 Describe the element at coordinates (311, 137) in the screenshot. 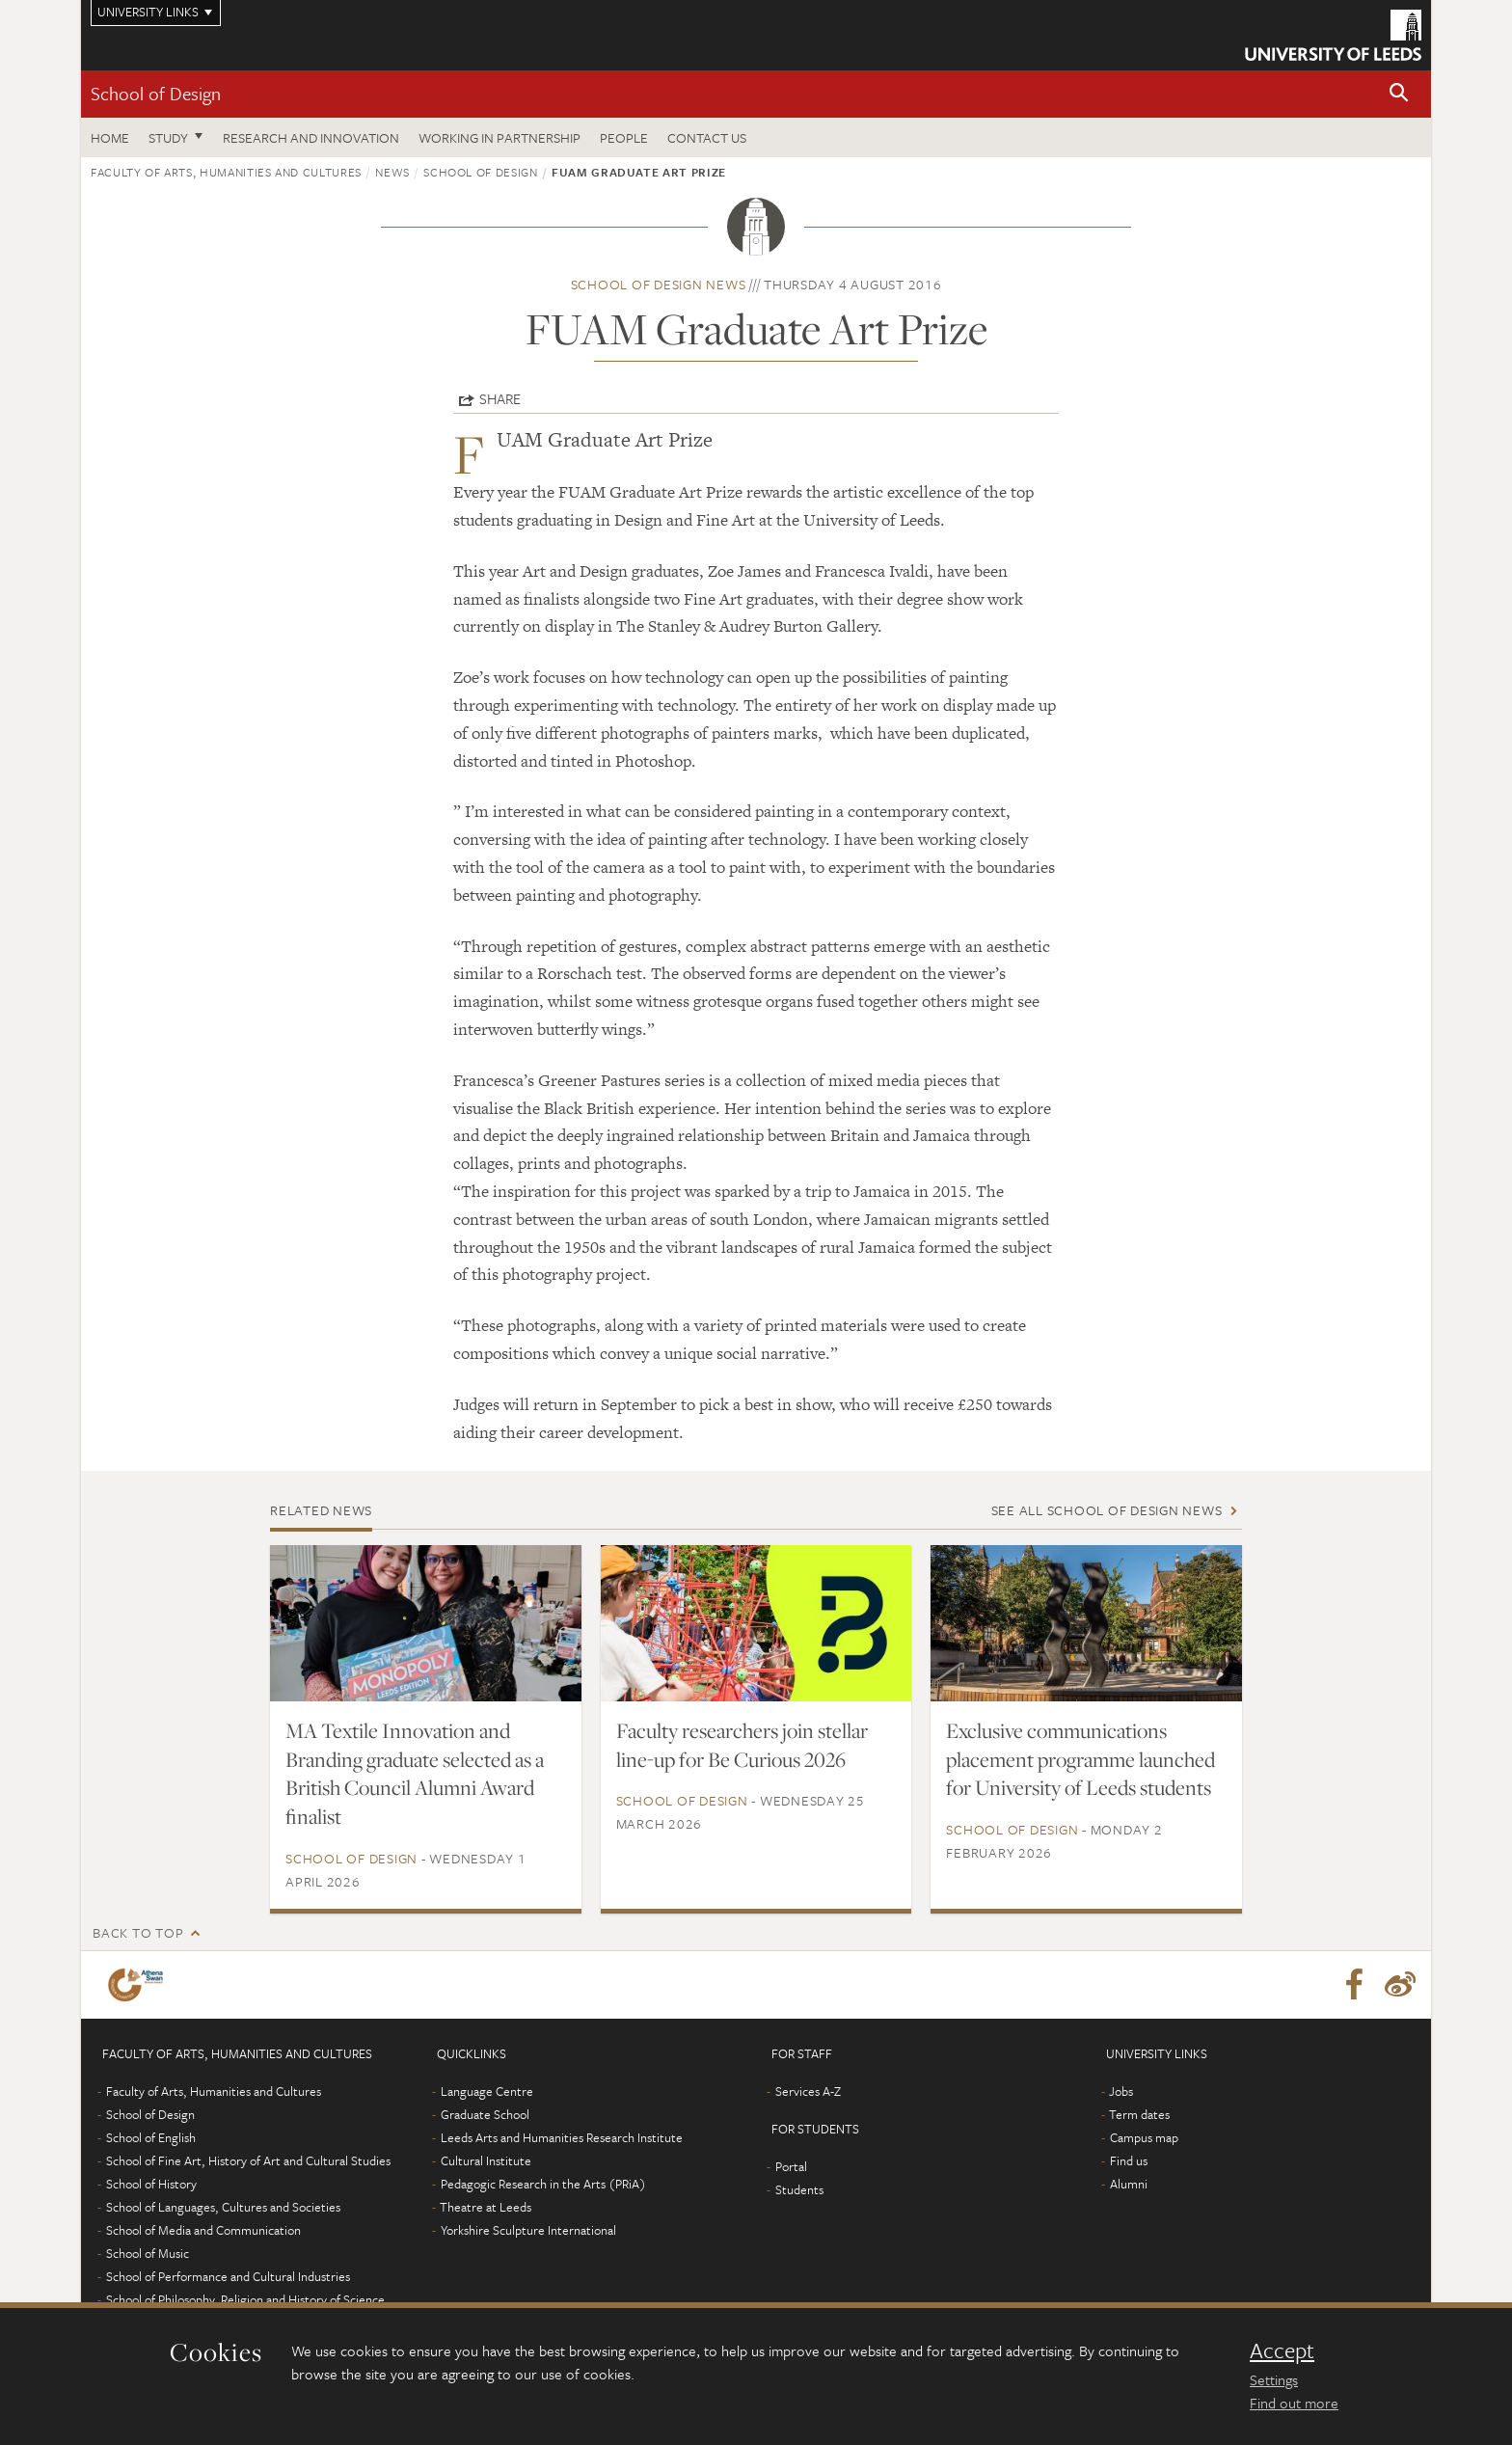

I see `Research and innovation` at that location.